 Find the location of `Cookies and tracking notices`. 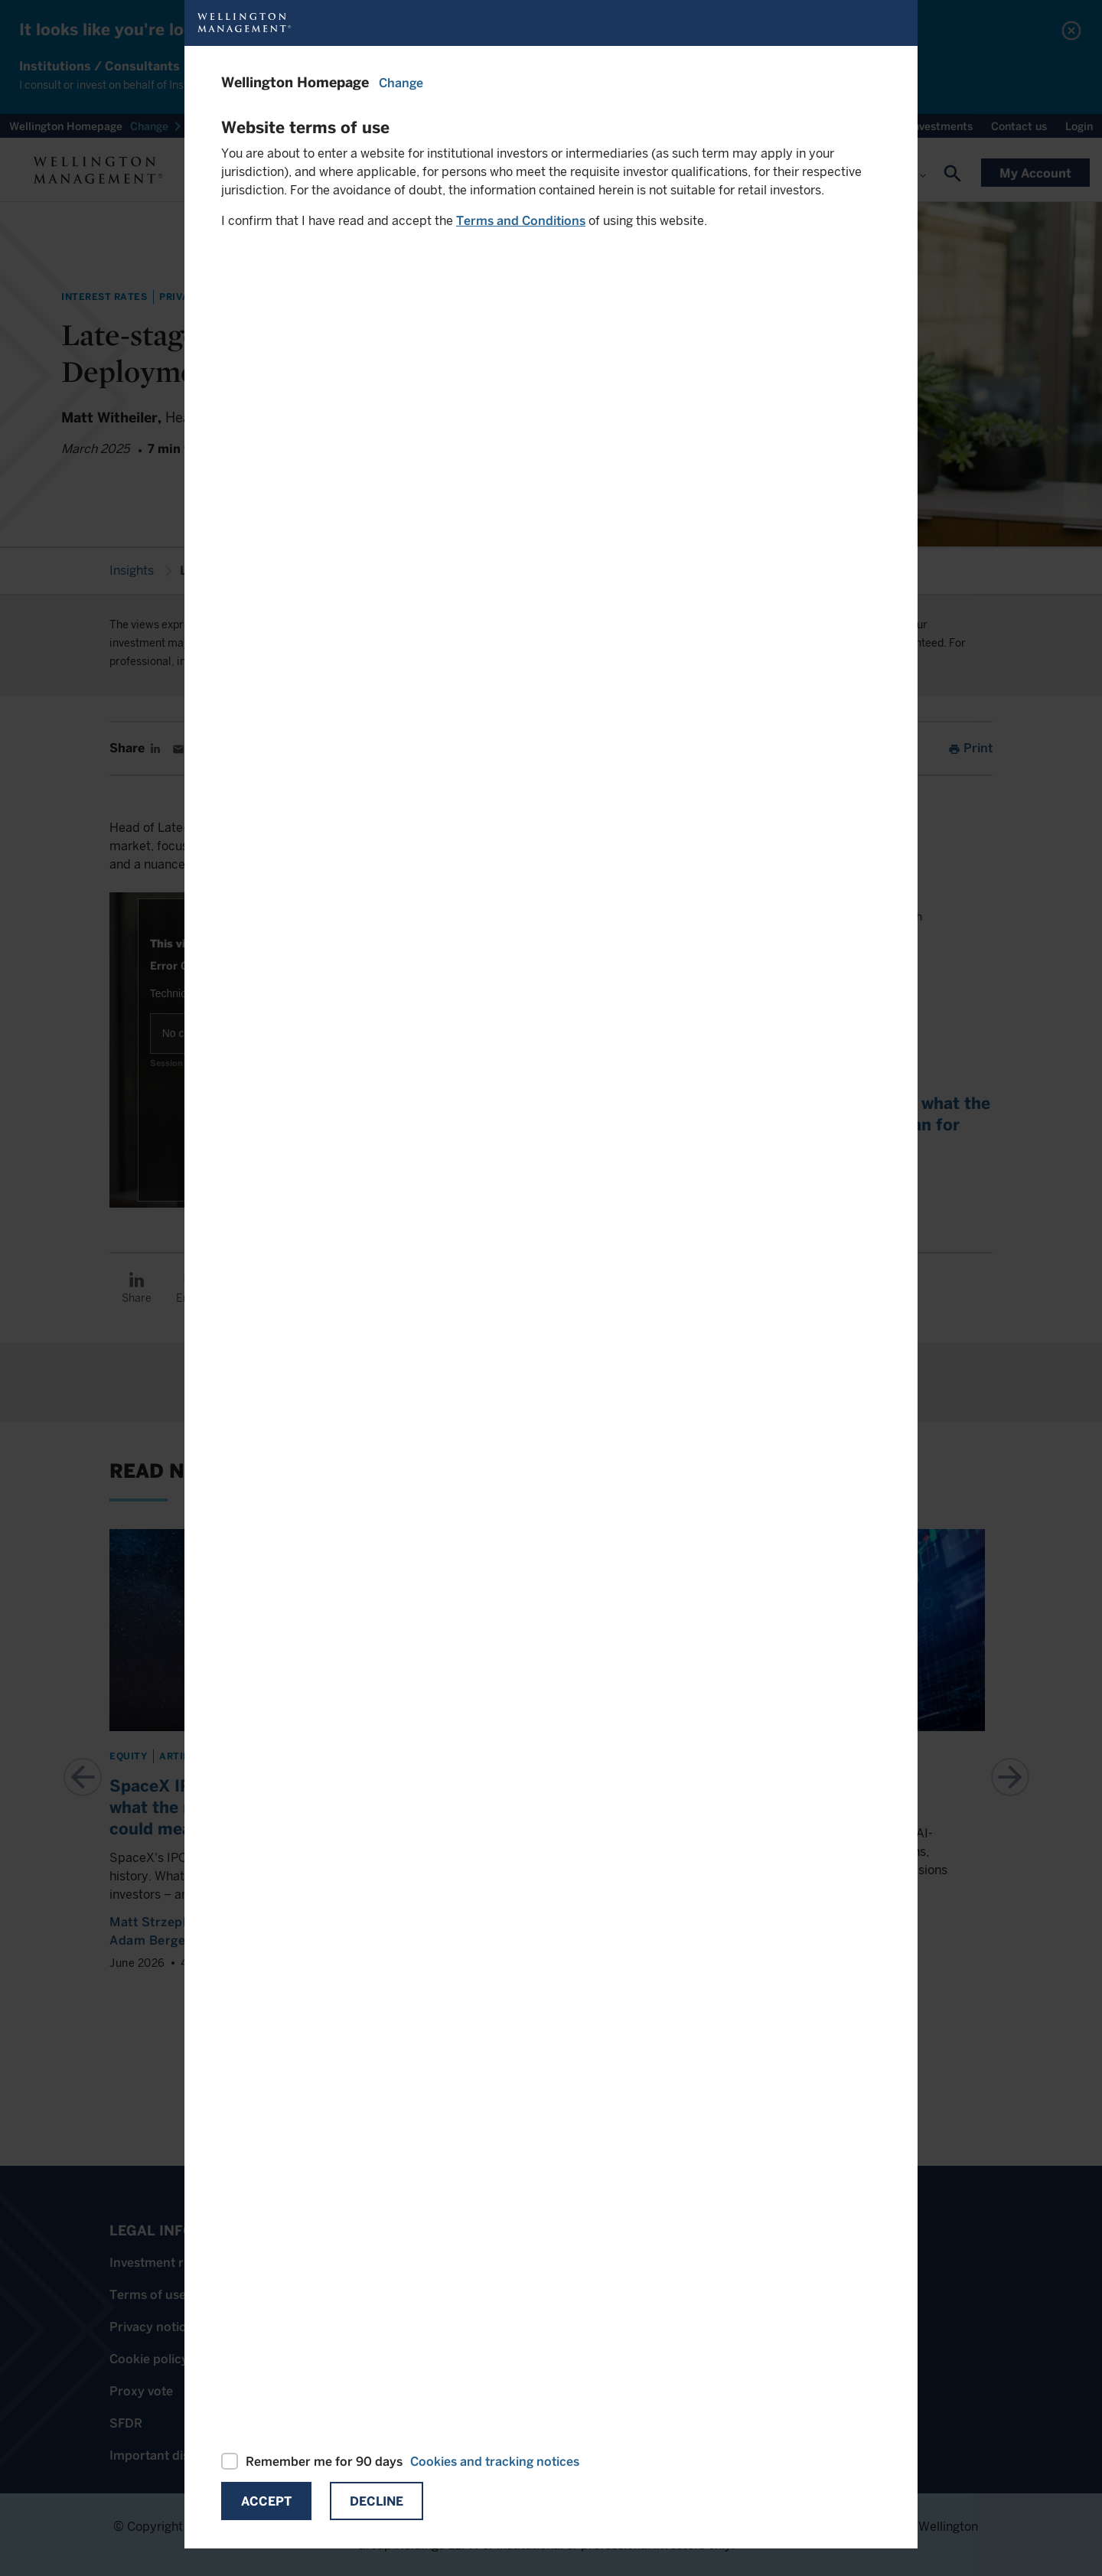

Cookies and tracking notices is located at coordinates (494, 2461).